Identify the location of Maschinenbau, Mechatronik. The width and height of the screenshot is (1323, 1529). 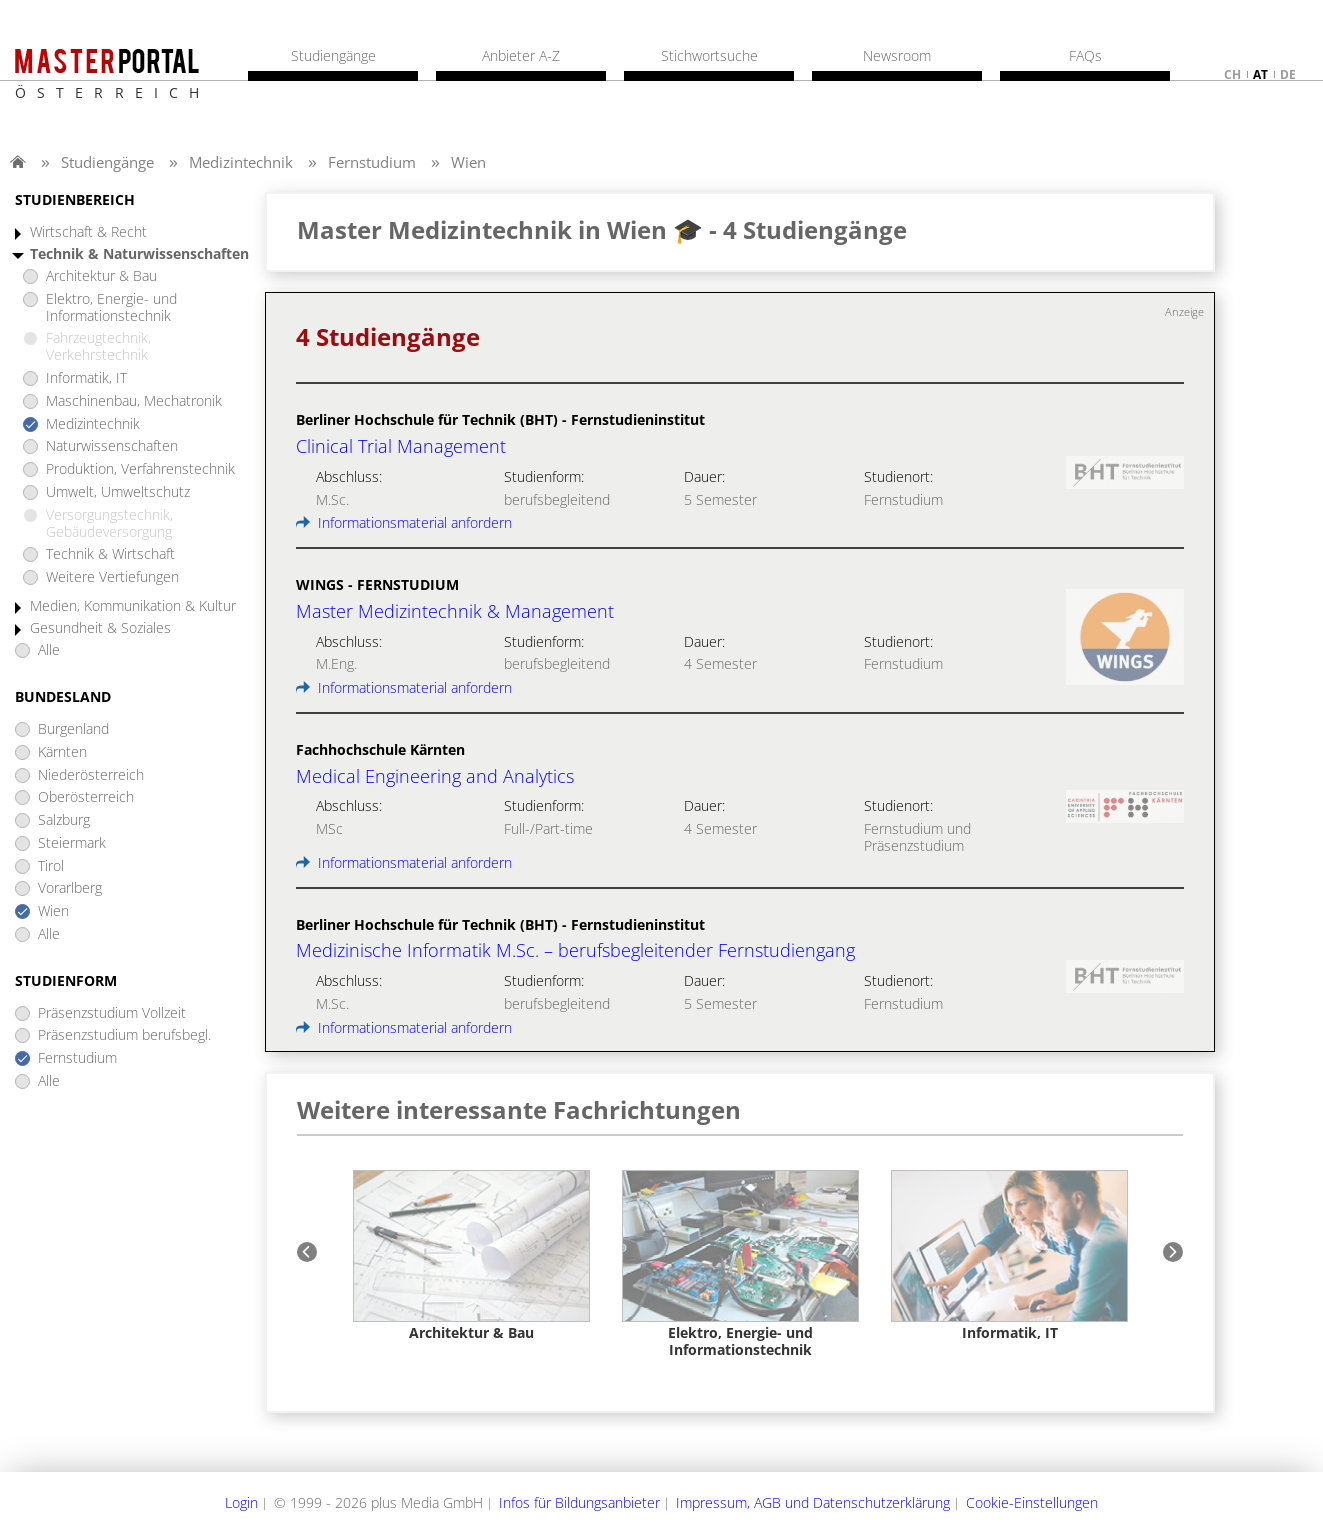
(134, 401).